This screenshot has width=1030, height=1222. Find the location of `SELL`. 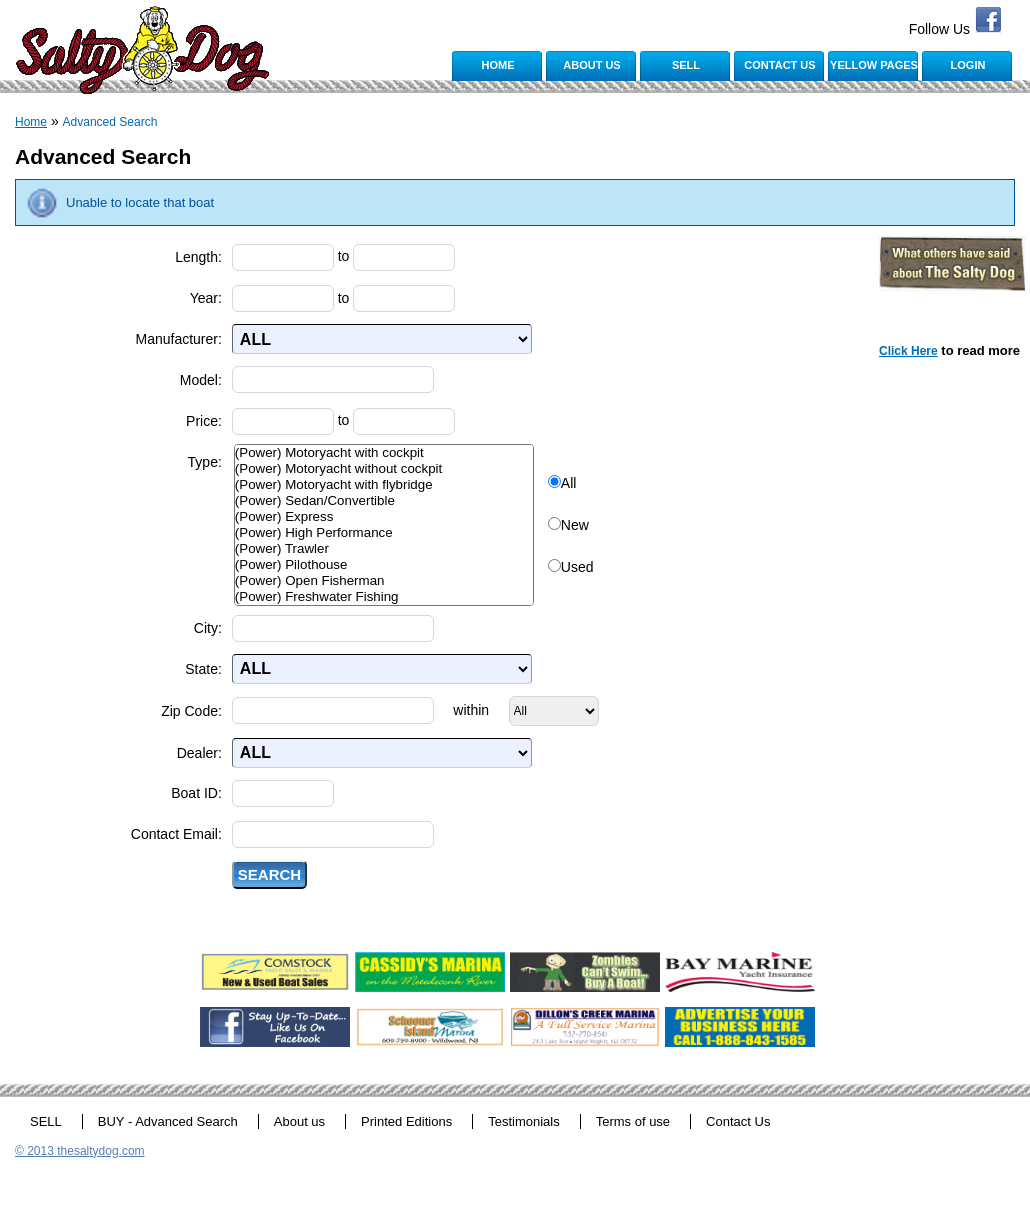

SELL is located at coordinates (686, 65).